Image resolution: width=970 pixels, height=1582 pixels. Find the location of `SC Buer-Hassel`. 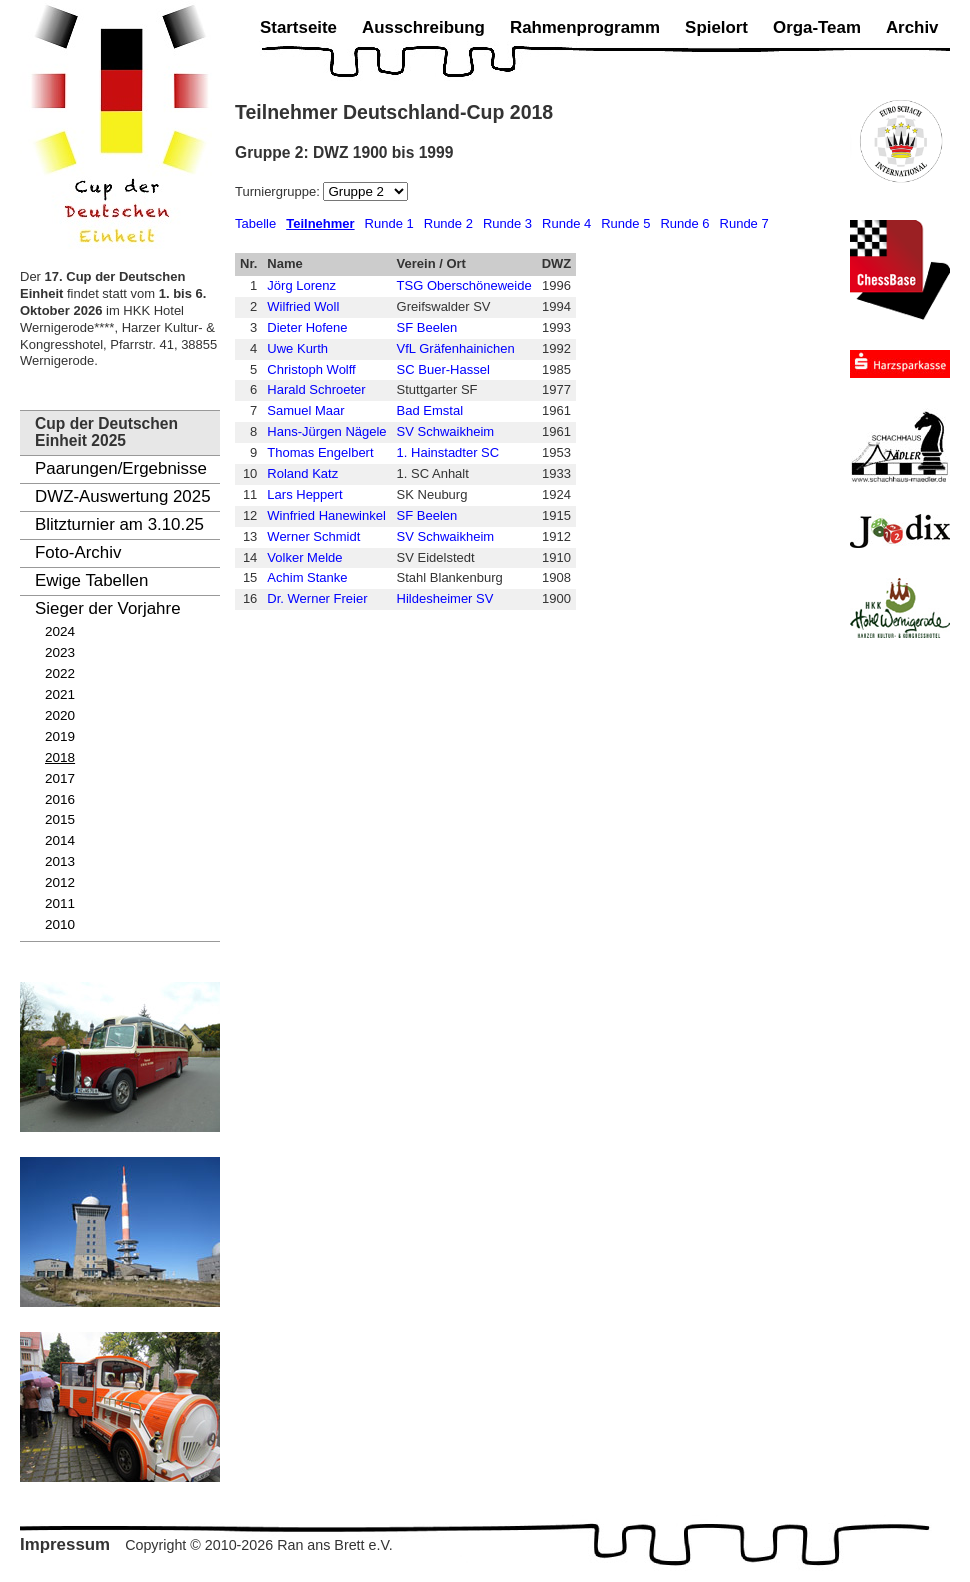

SC Buer-Hassel is located at coordinates (443, 369).